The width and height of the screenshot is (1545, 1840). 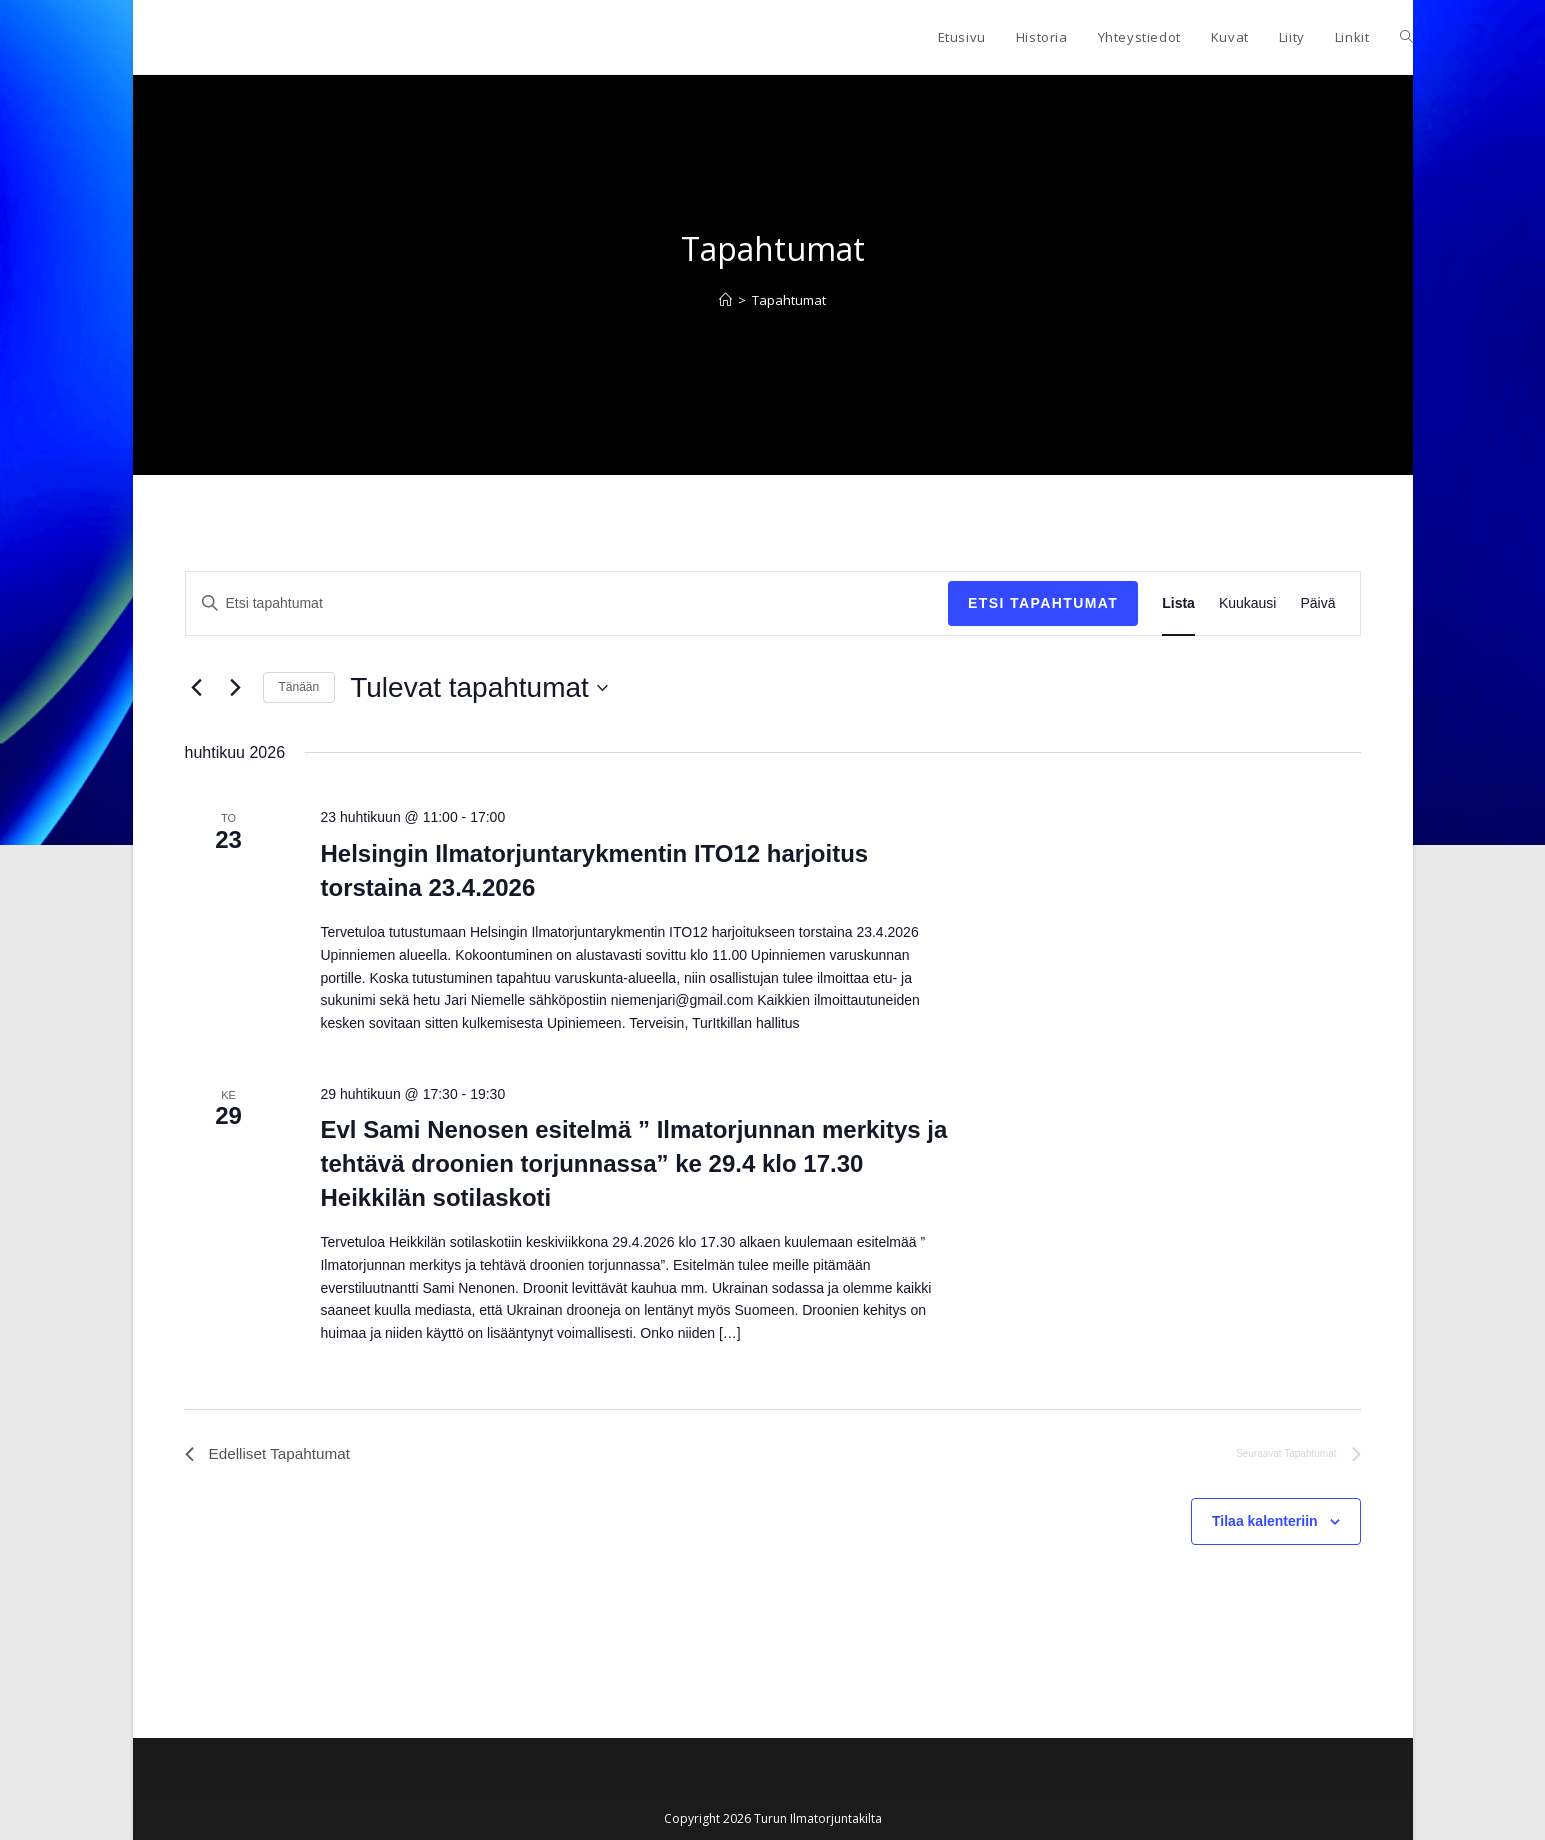 I want to click on [Display Tapahtumat in Lista View], so click(x=1178, y=603).